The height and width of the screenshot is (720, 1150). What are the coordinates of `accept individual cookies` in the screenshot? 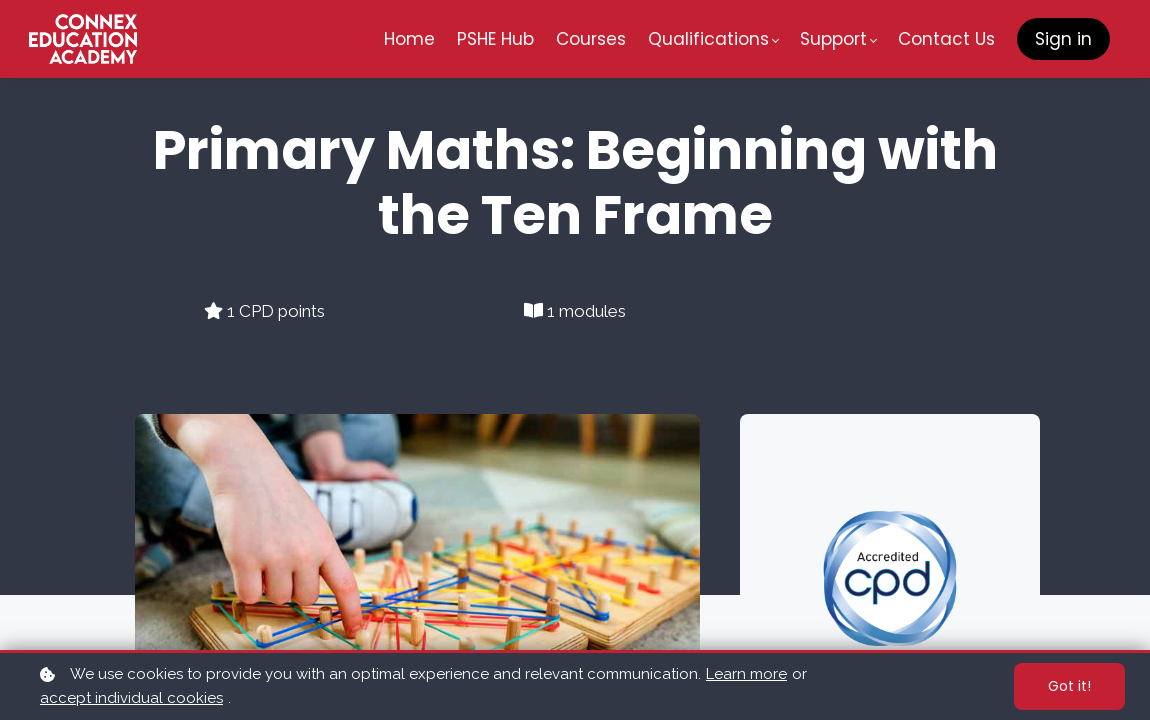 It's located at (131, 698).